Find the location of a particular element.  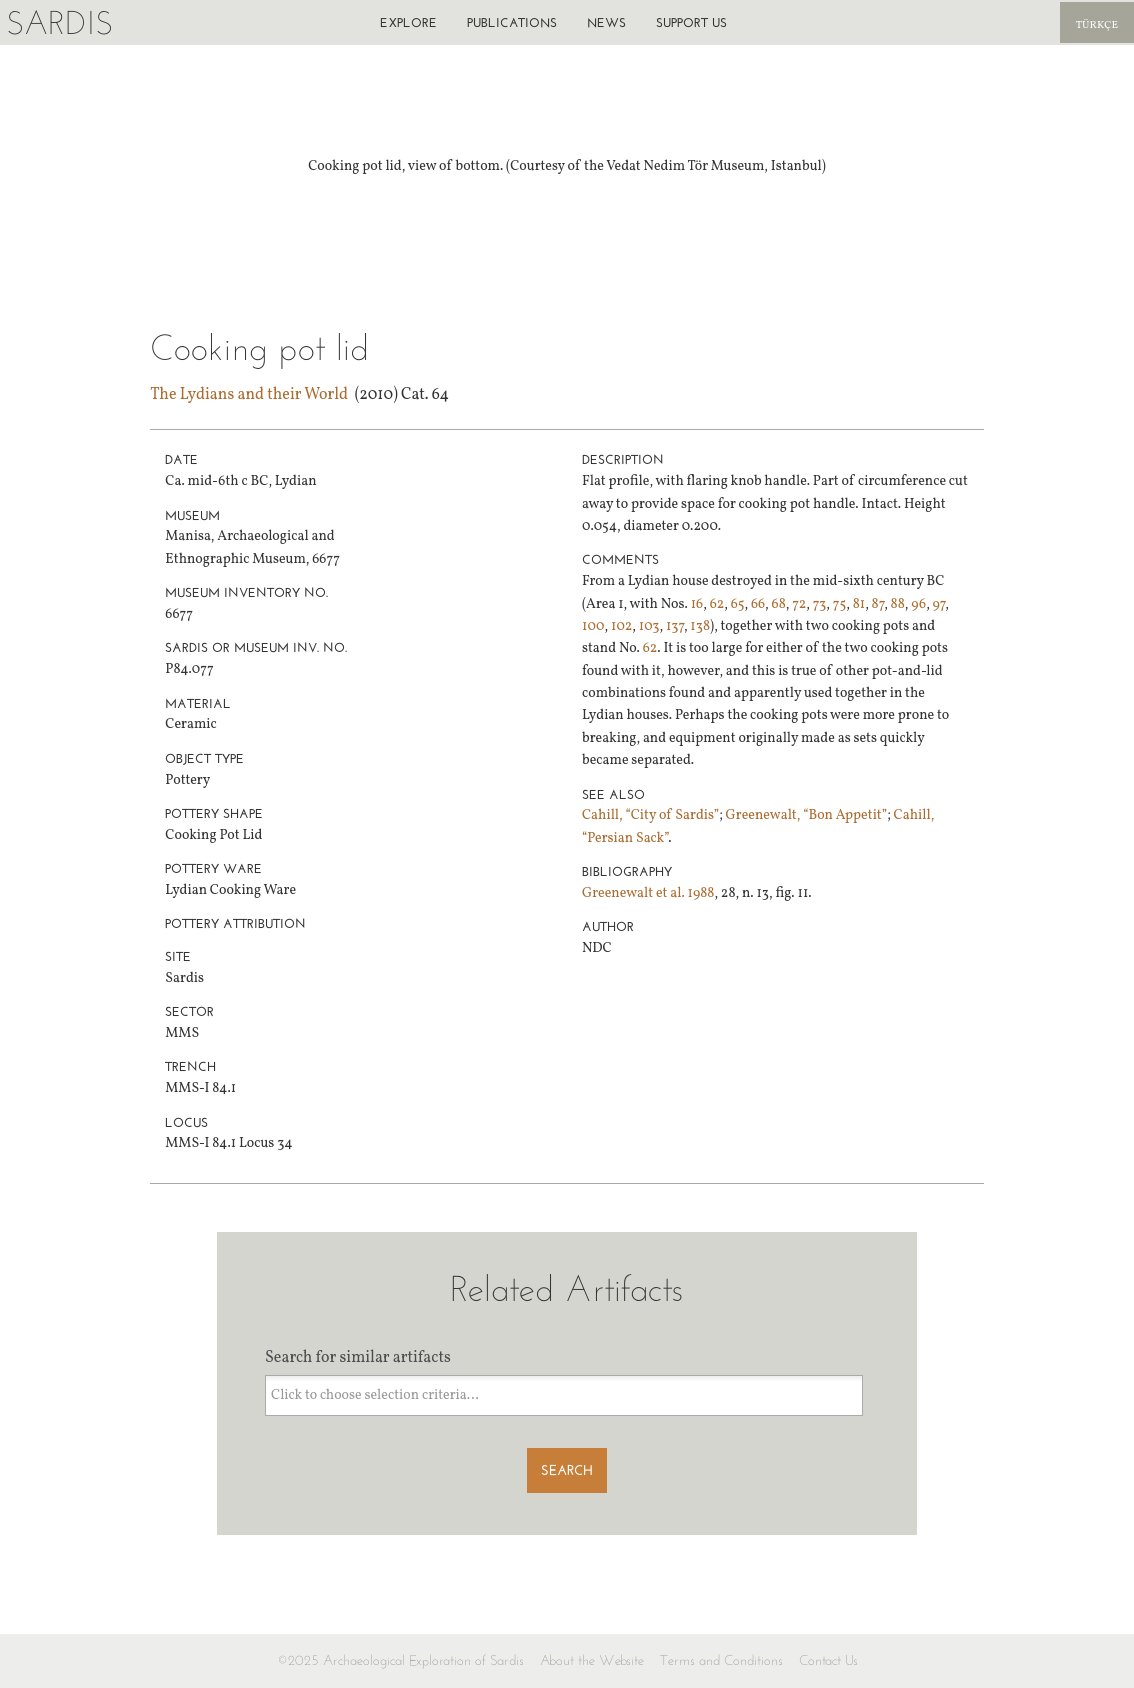

Search is located at coordinates (567, 1470).